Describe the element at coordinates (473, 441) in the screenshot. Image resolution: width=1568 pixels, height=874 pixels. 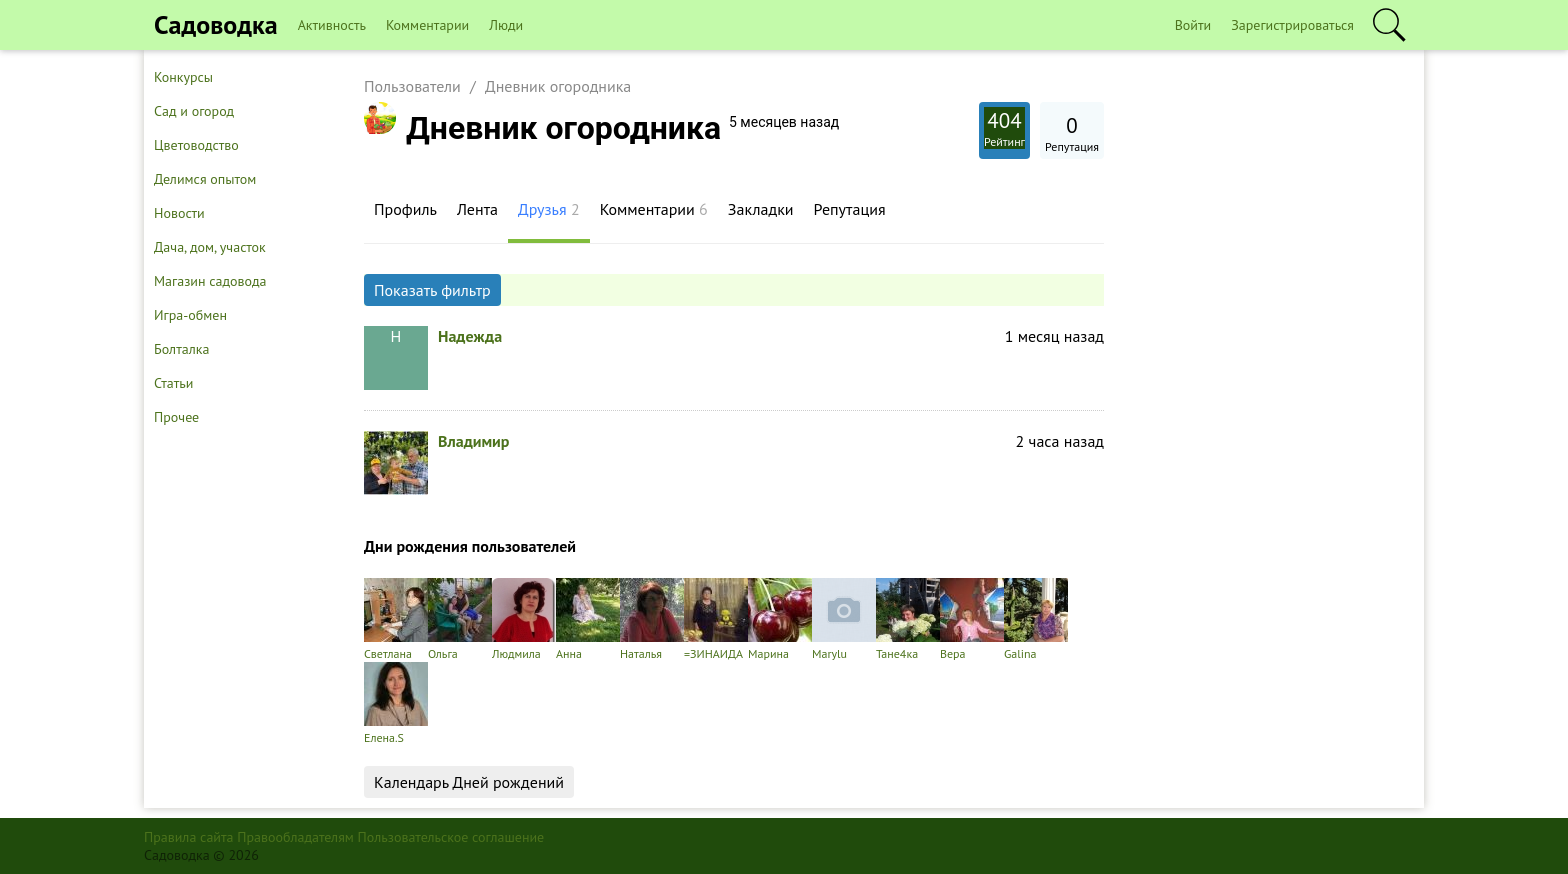
I see `Владимир` at that location.